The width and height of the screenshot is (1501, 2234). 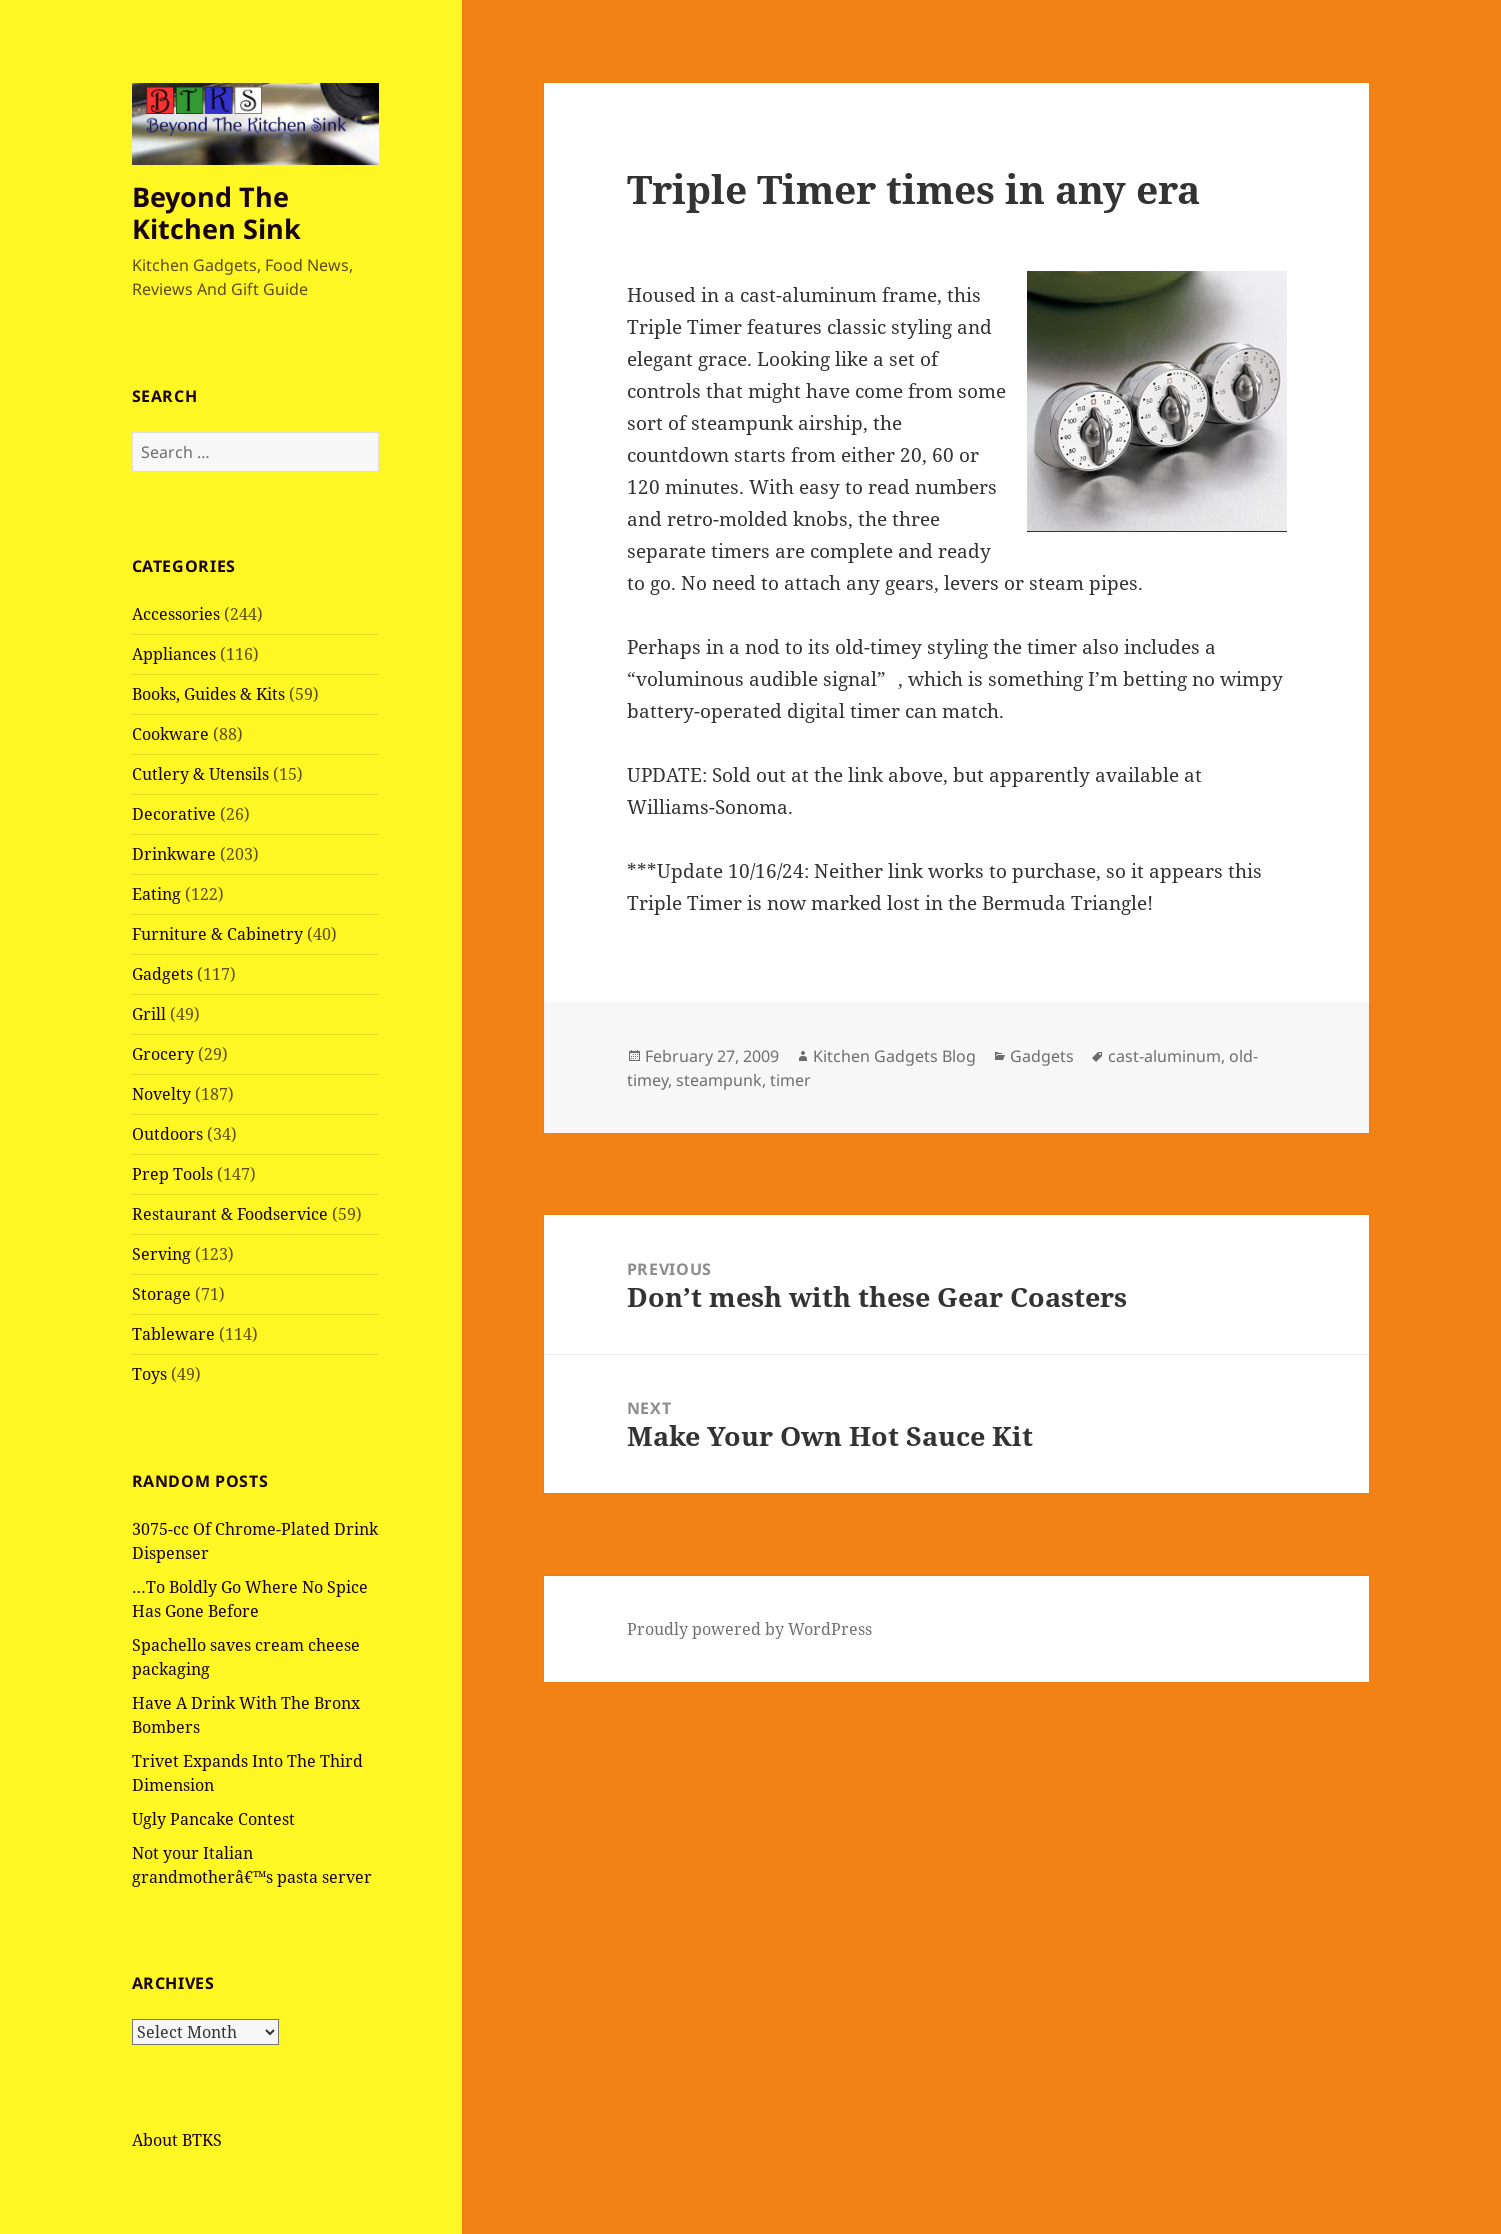 What do you see at coordinates (161, 1294) in the screenshot?
I see `Storage` at bounding box center [161, 1294].